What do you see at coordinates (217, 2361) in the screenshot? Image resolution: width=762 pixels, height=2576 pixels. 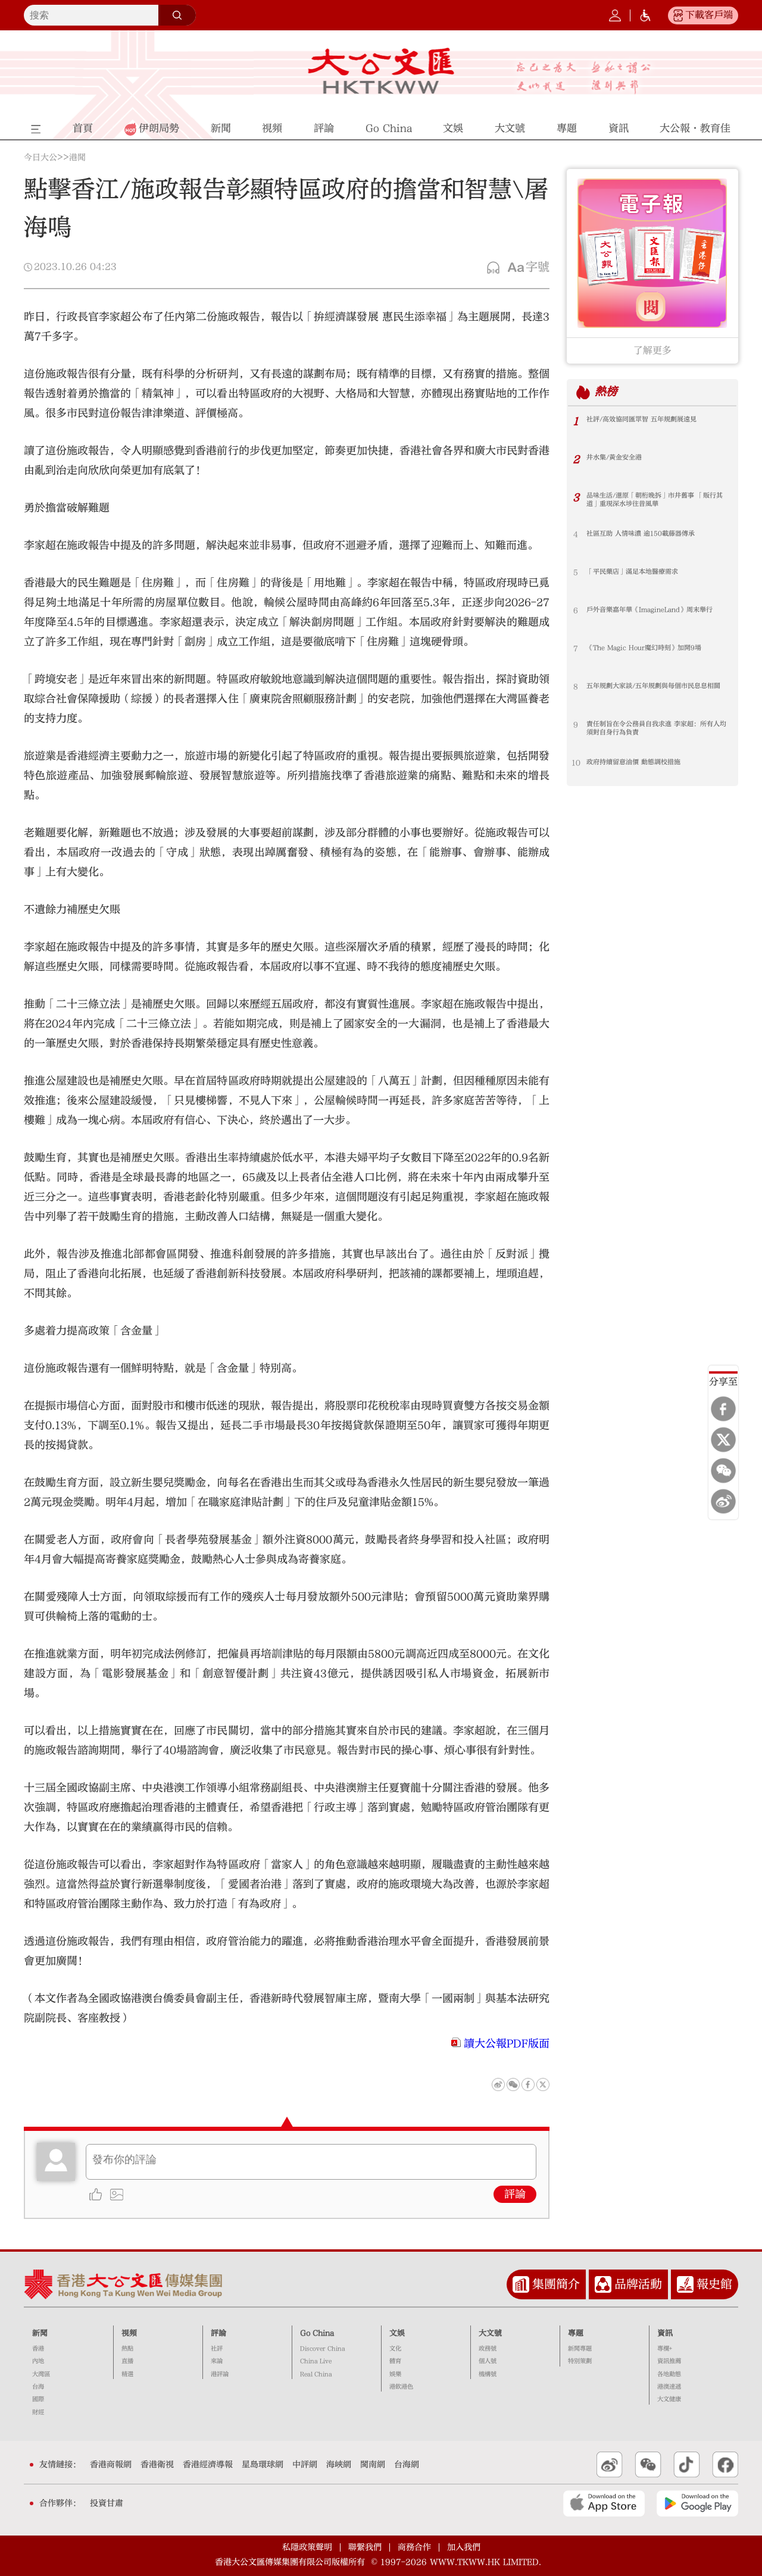 I see `來論` at bounding box center [217, 2361].